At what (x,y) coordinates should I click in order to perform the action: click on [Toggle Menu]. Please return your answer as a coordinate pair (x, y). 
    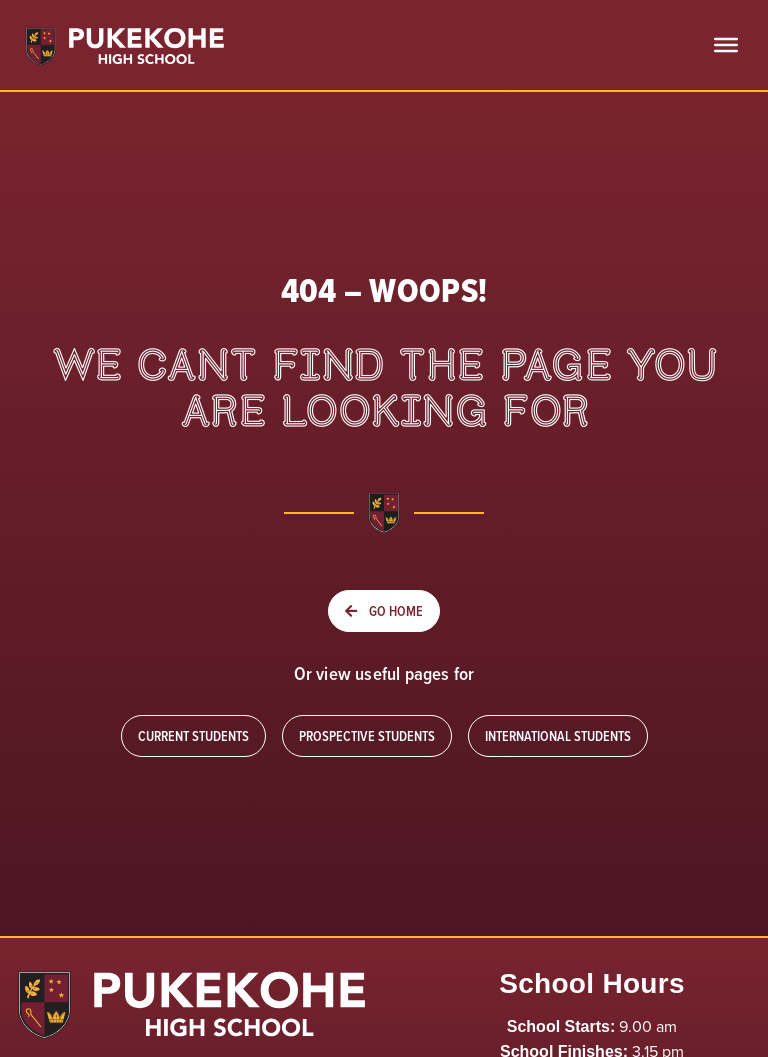
    Looking at the image, I should click on (726, 45).